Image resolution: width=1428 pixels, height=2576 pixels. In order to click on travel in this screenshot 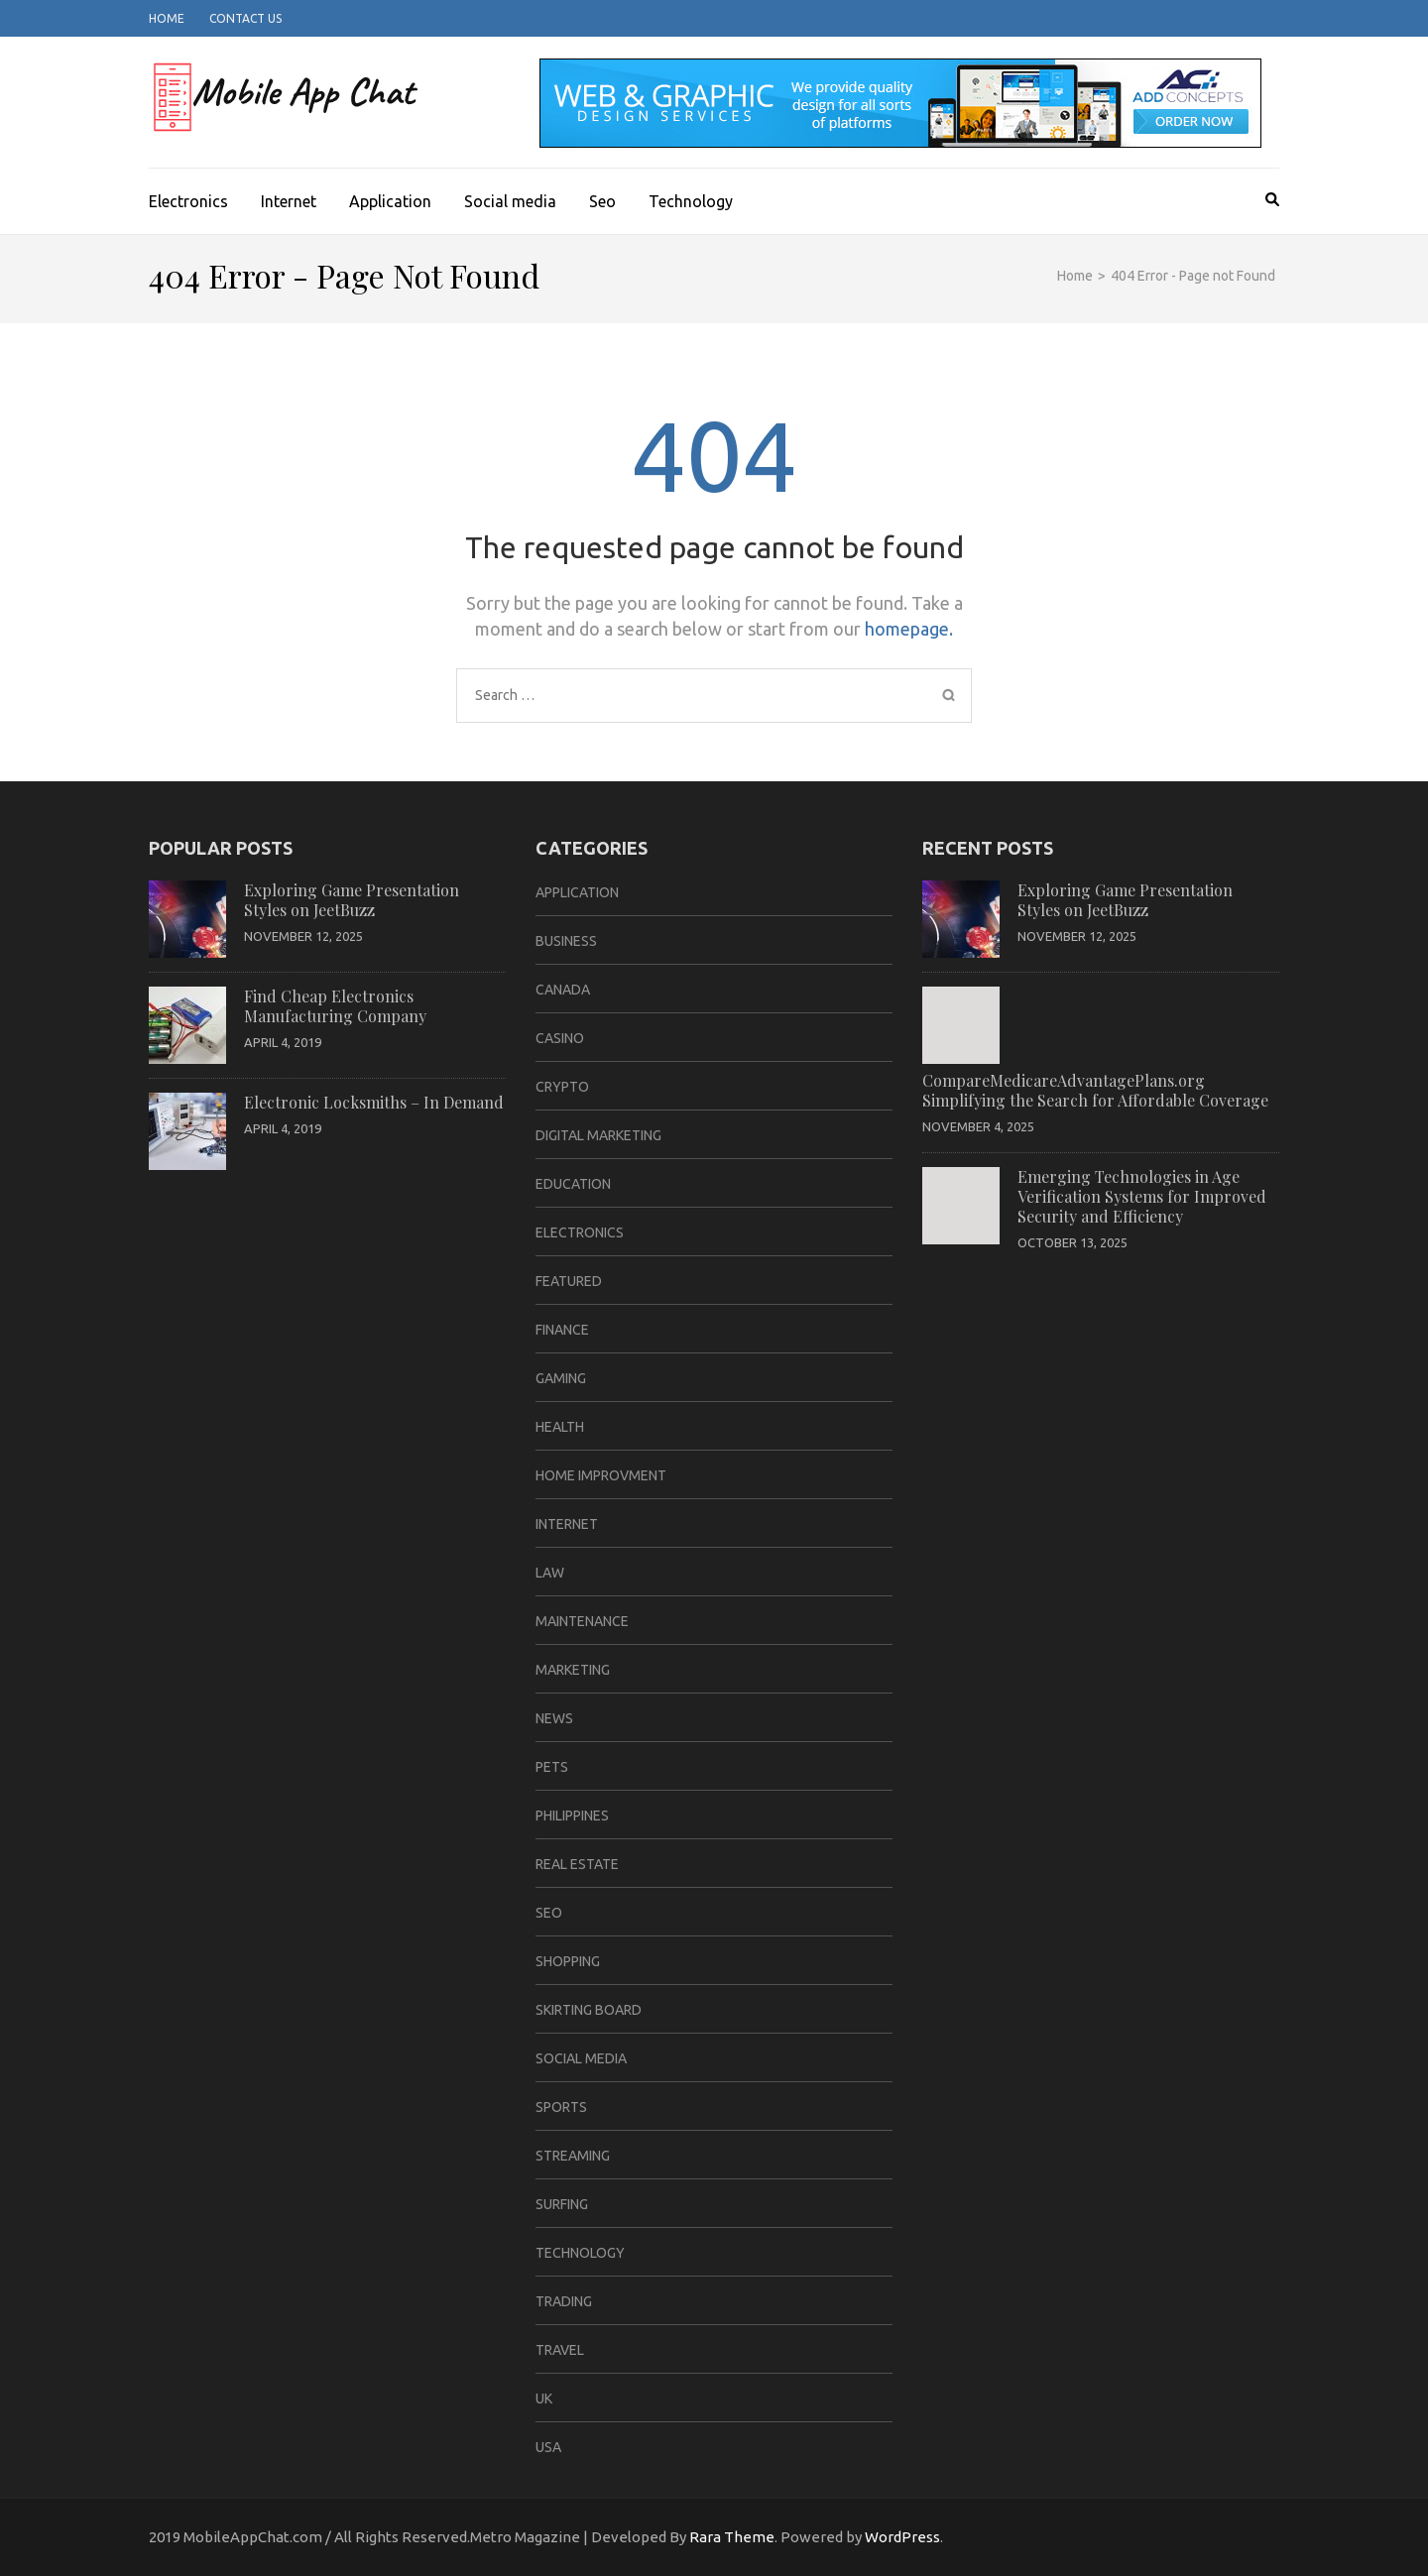, I will do `click(560, 2350)`.